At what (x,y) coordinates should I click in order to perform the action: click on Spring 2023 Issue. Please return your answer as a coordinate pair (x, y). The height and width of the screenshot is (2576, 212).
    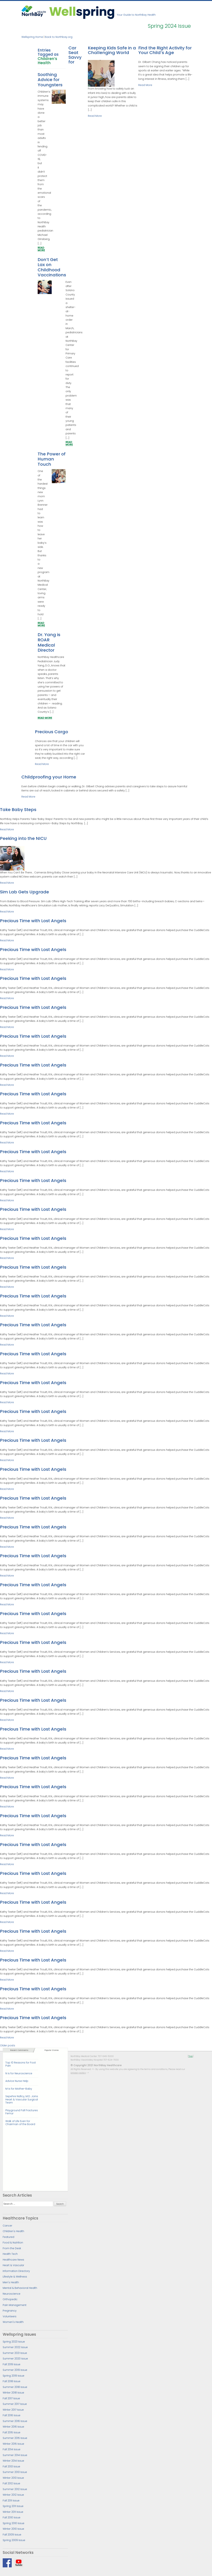
    Looking at the image, I should click on (14, 2341).